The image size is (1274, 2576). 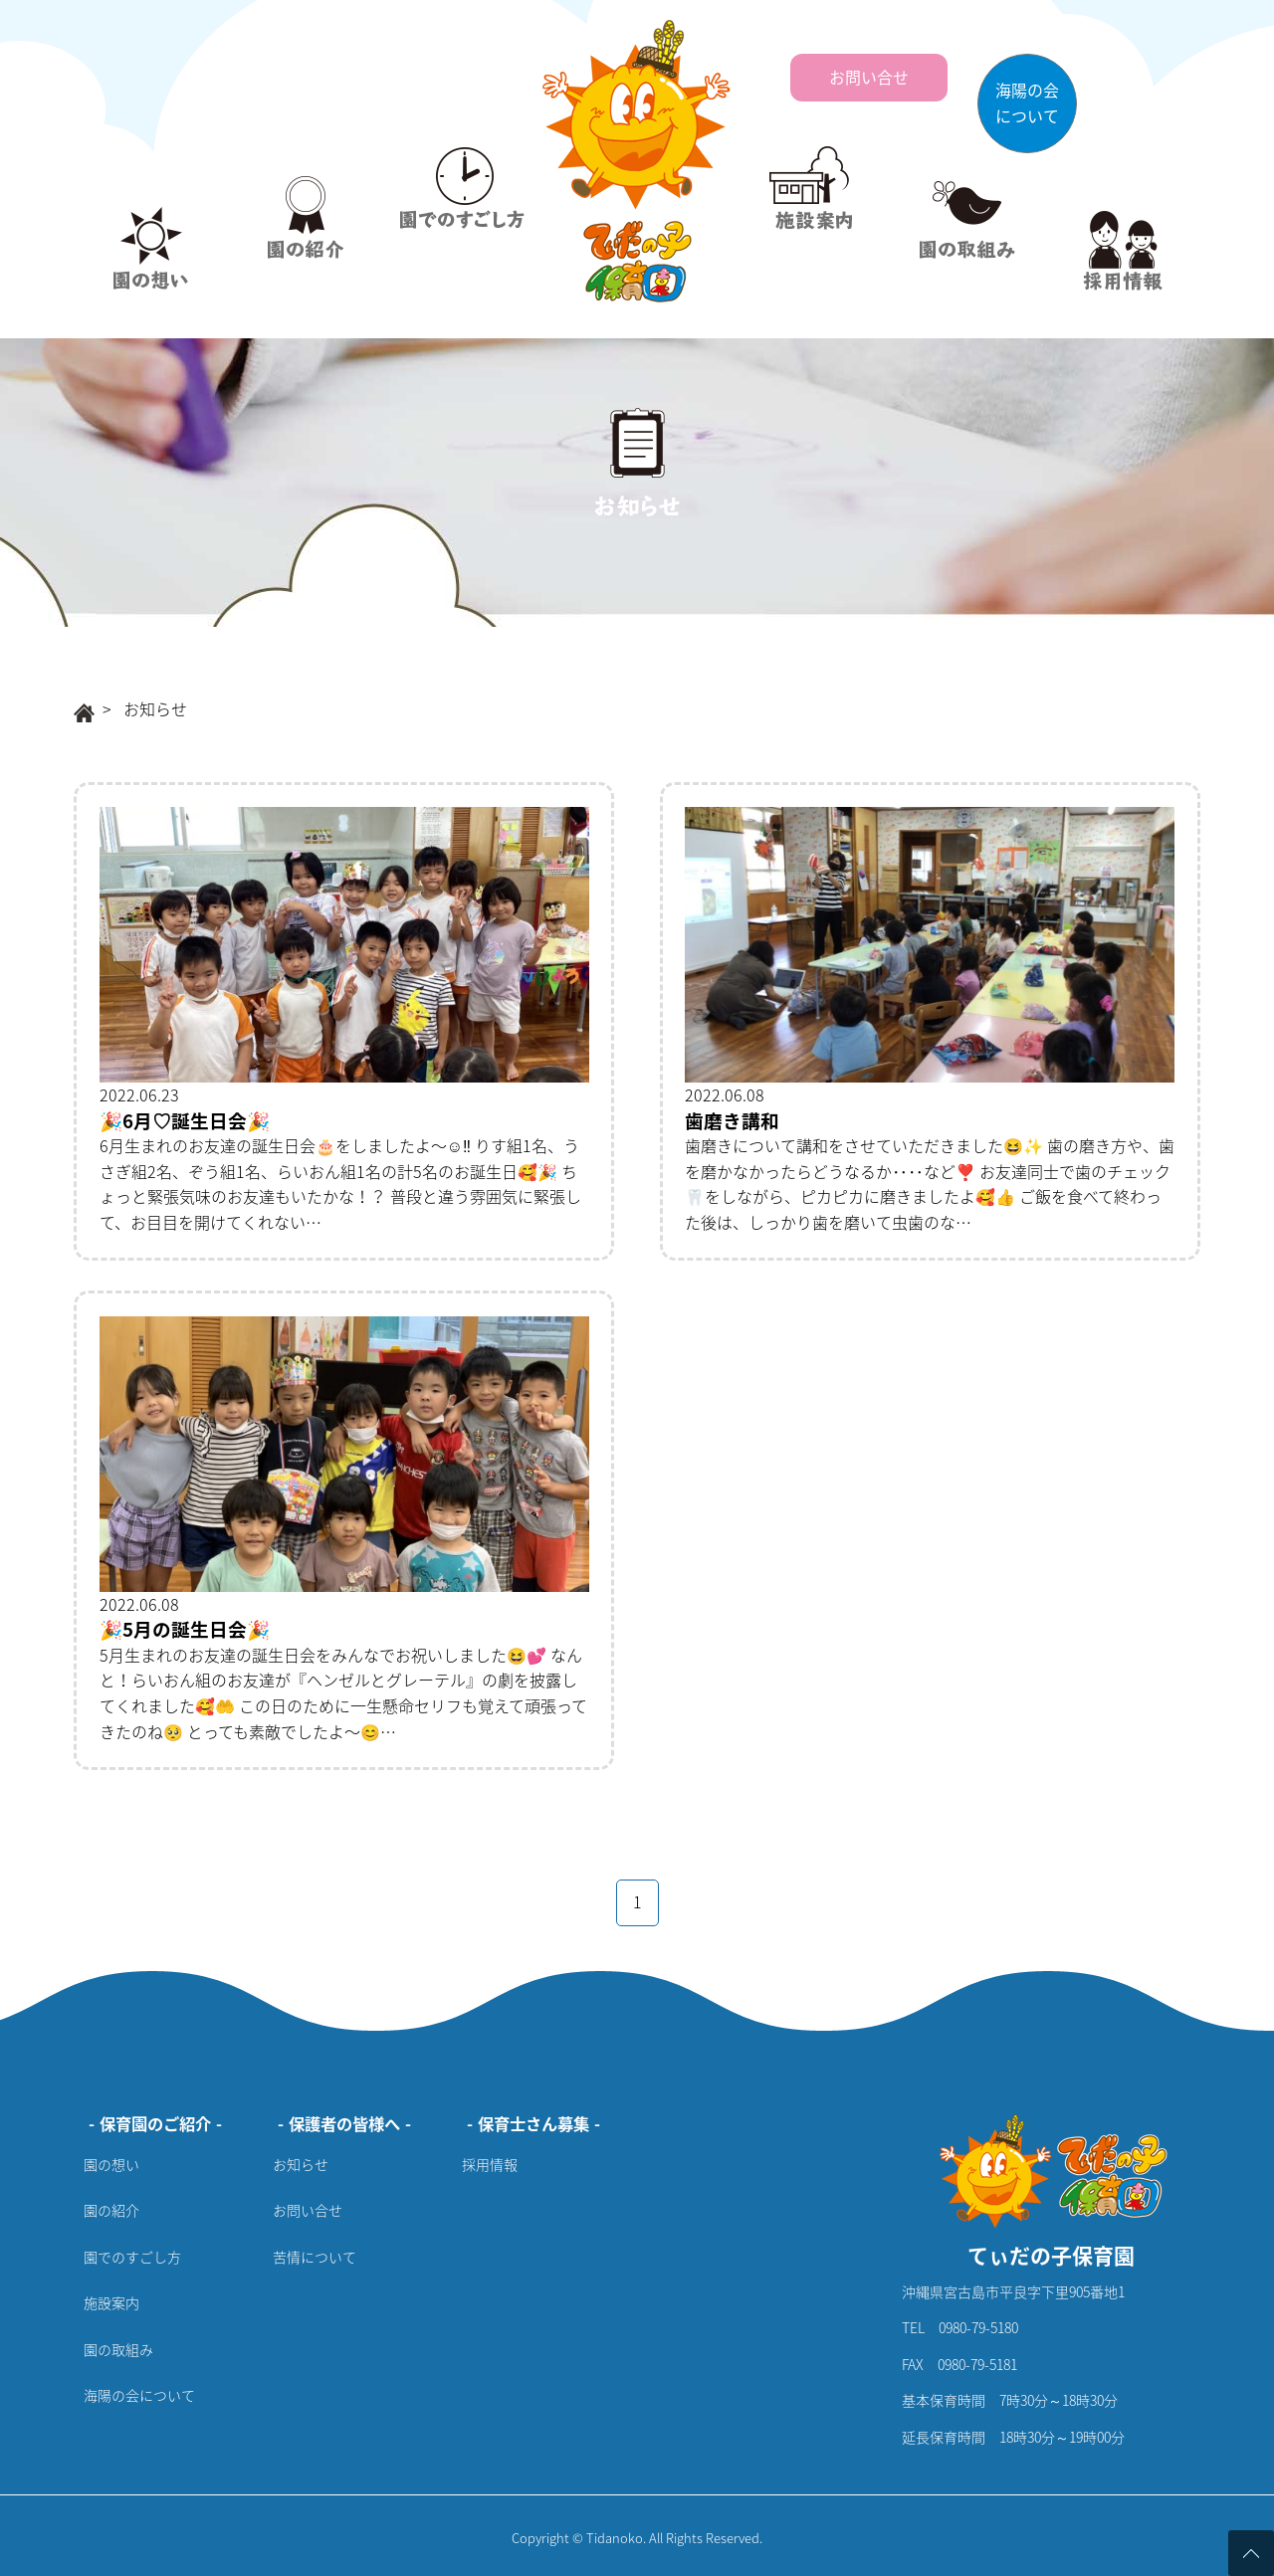 I want to click on 園の取組み, so click(x=118, y=2349).